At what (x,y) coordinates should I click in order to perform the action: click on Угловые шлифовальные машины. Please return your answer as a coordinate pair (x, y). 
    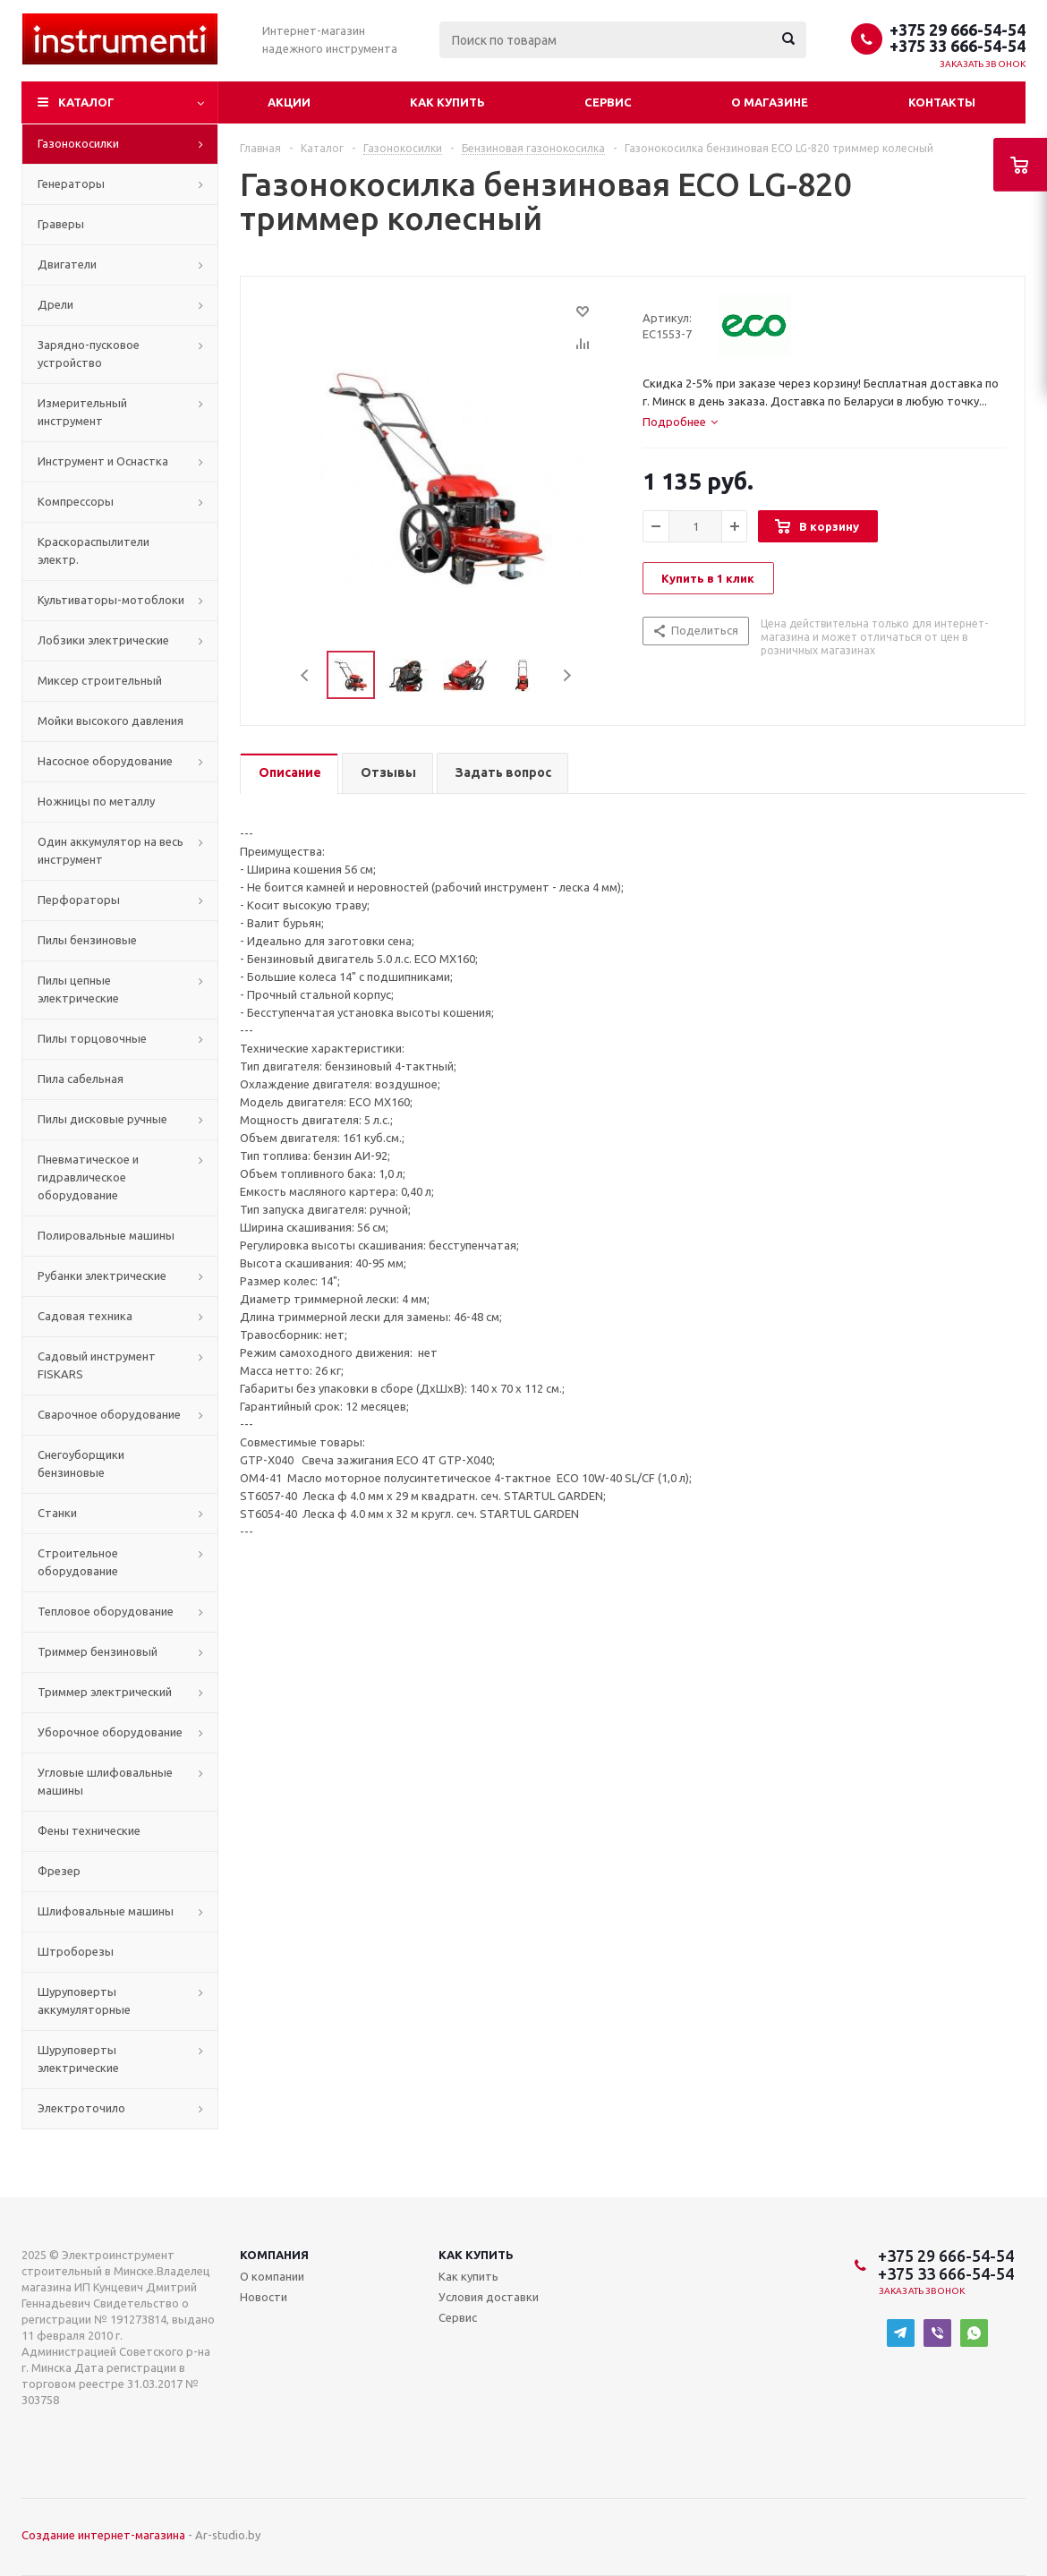
    Looking at the image, I should click on (105, 1781).